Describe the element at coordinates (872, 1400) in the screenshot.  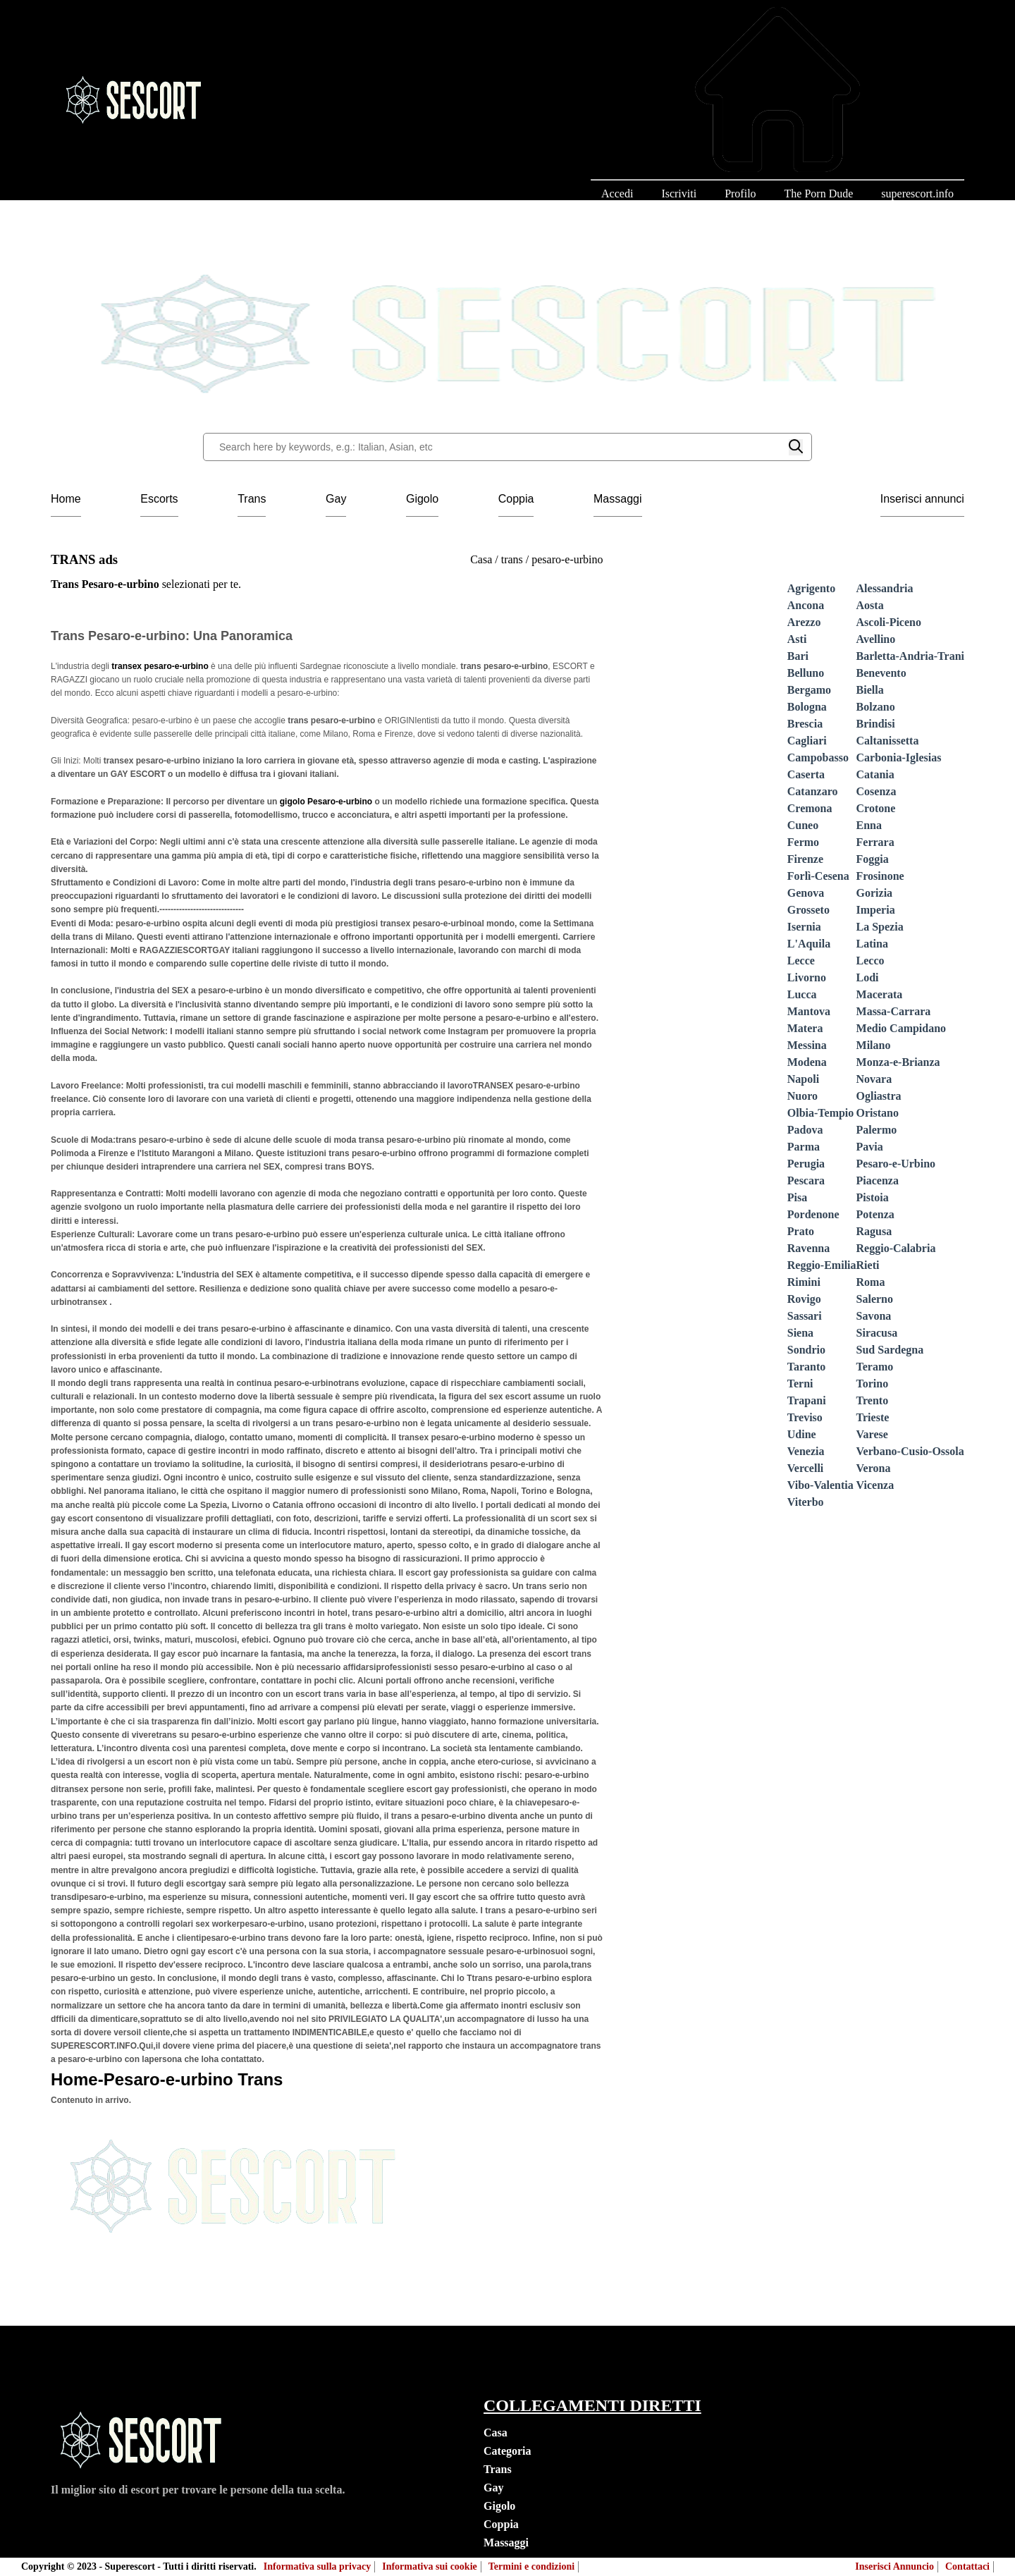
I see `Trento` at that location.